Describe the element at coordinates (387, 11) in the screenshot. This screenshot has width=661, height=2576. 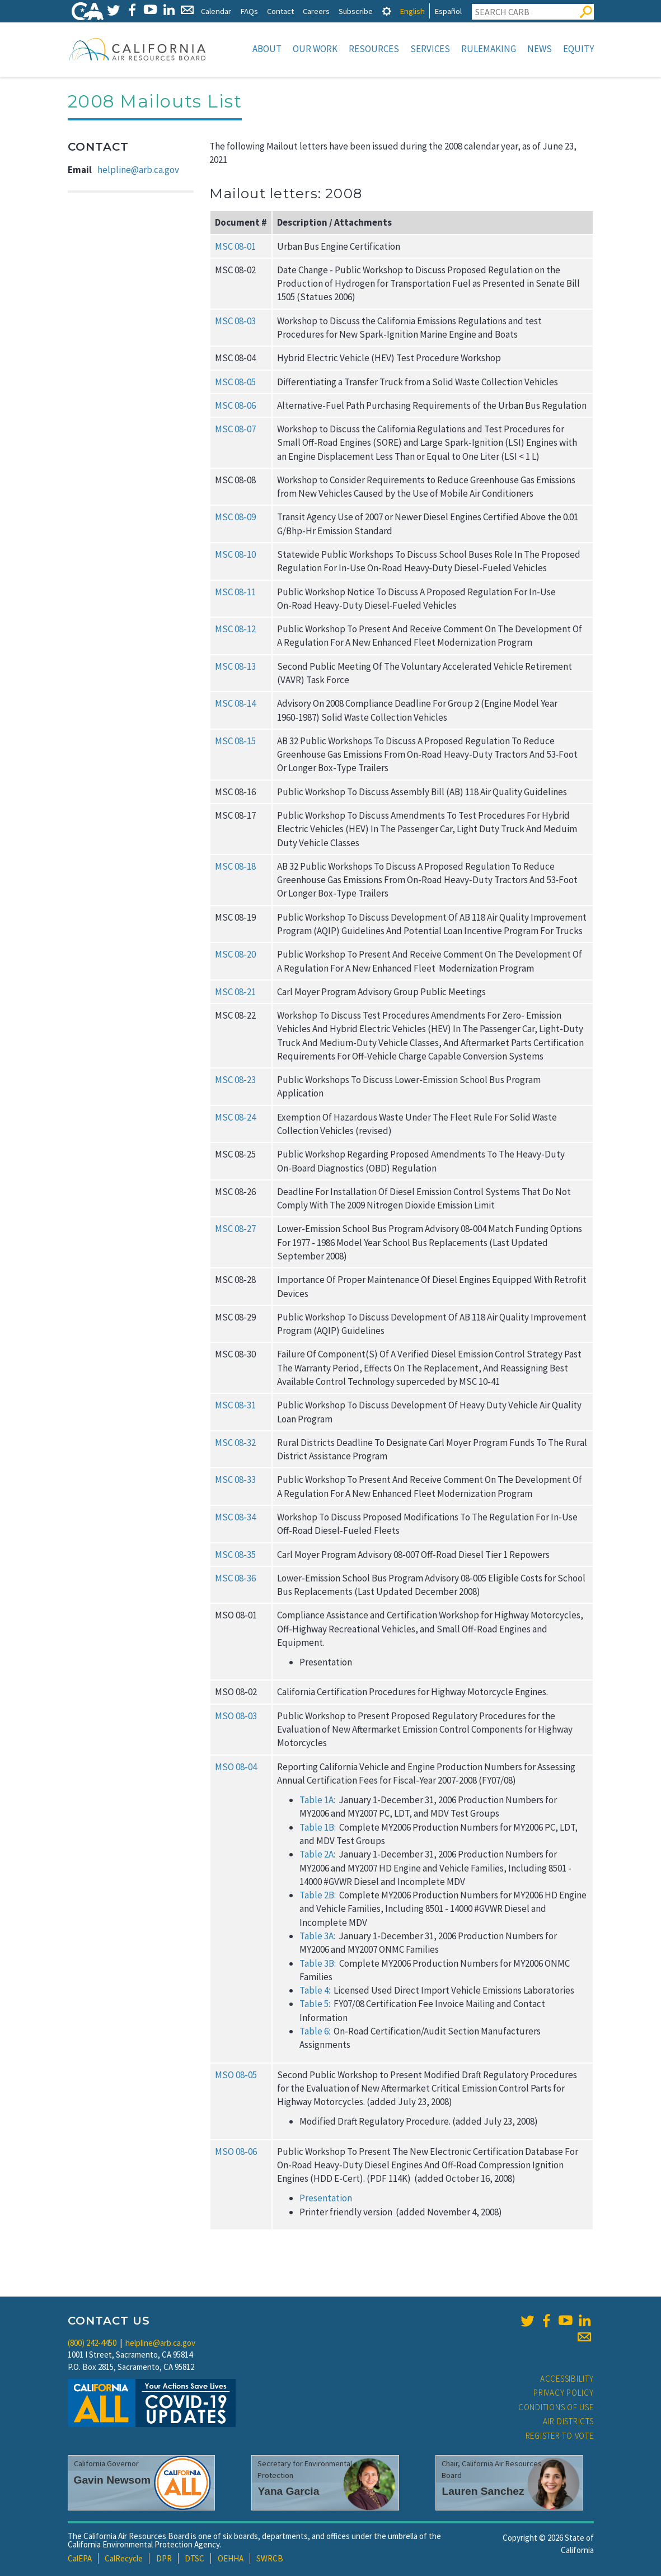
I see `[tab]` at that location.